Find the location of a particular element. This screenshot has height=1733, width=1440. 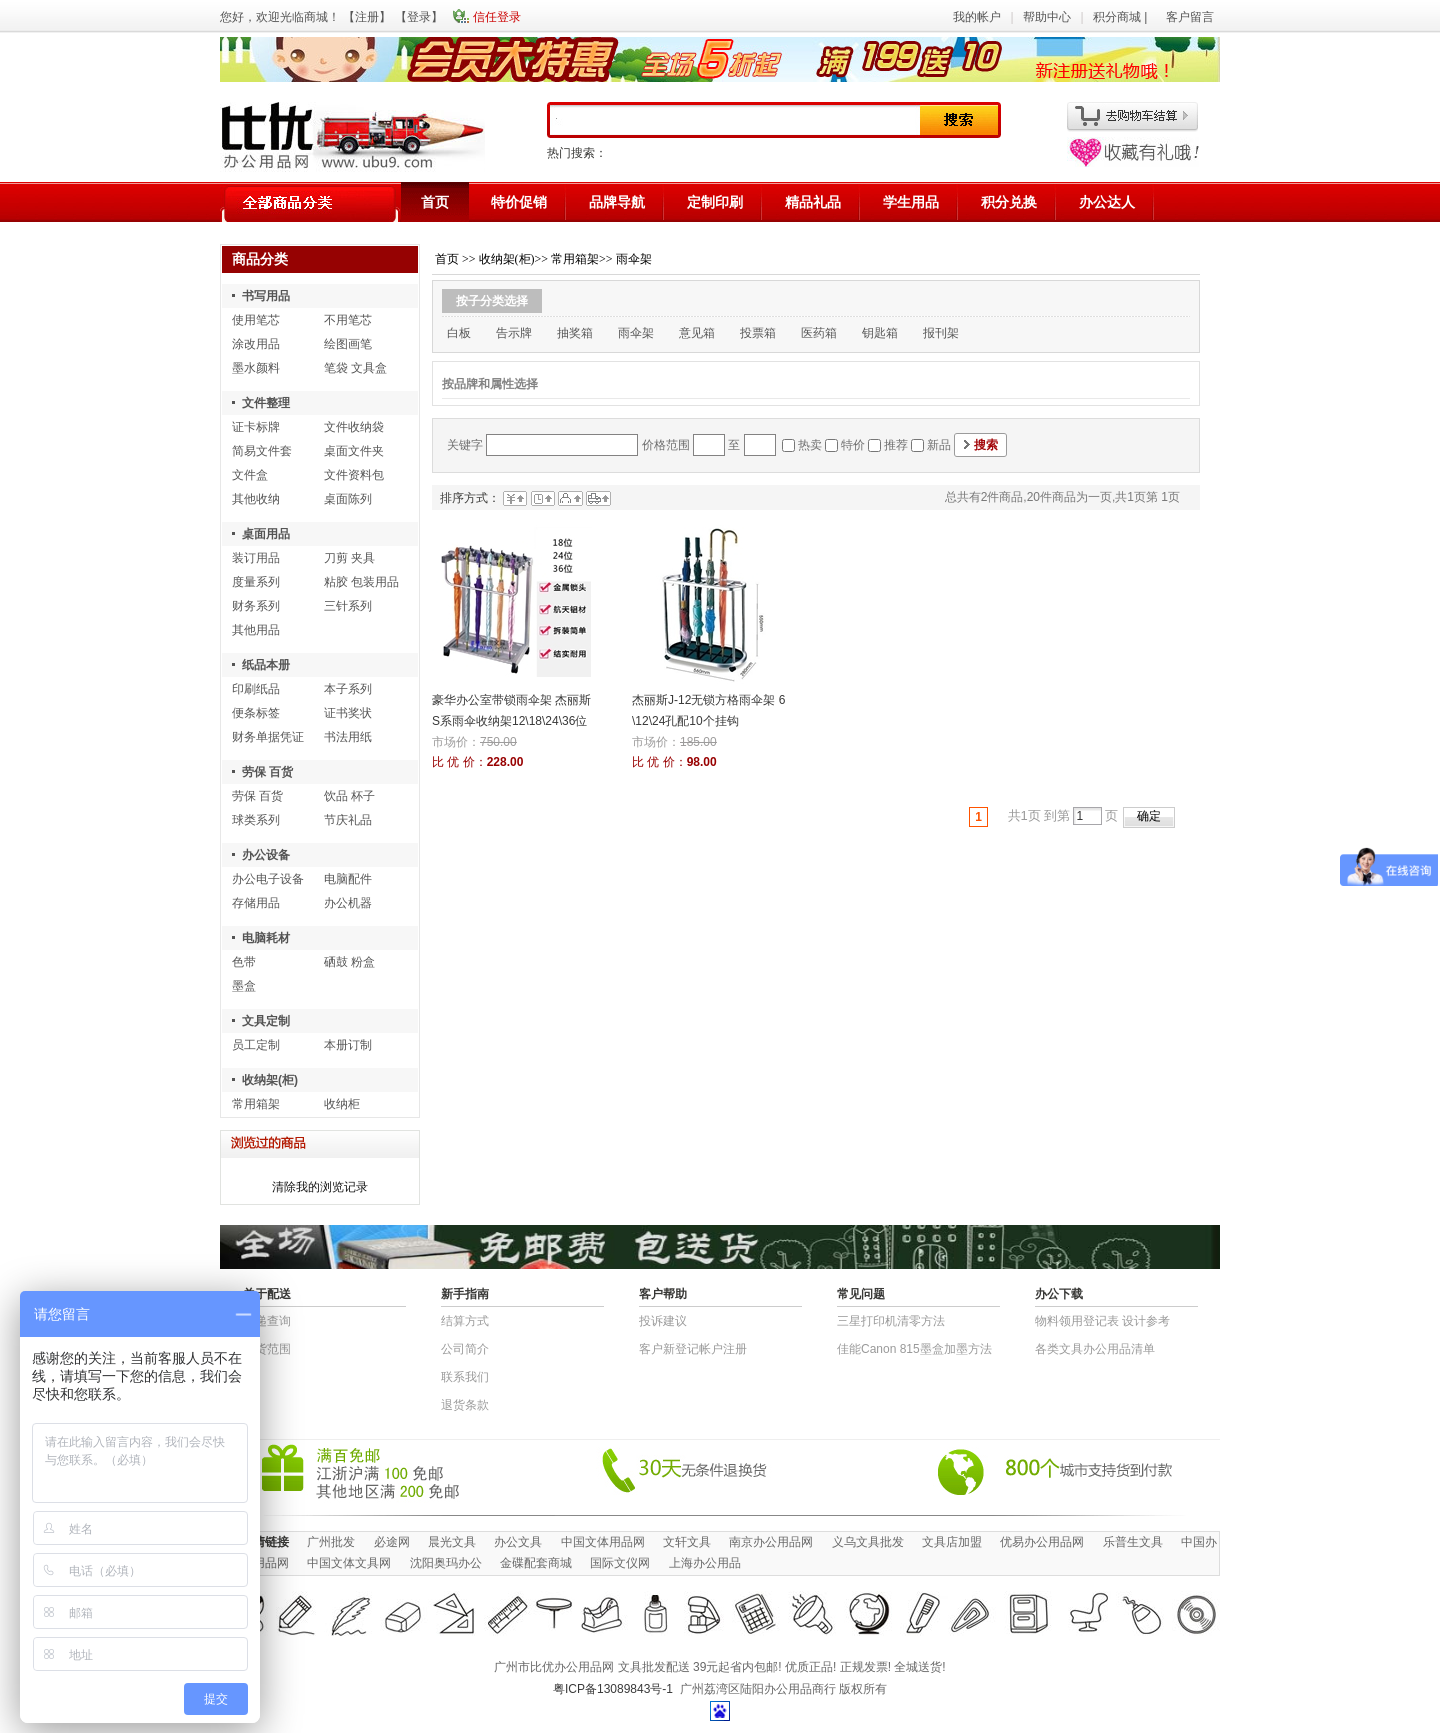

度量系列 is located at coordinates (256, 582).